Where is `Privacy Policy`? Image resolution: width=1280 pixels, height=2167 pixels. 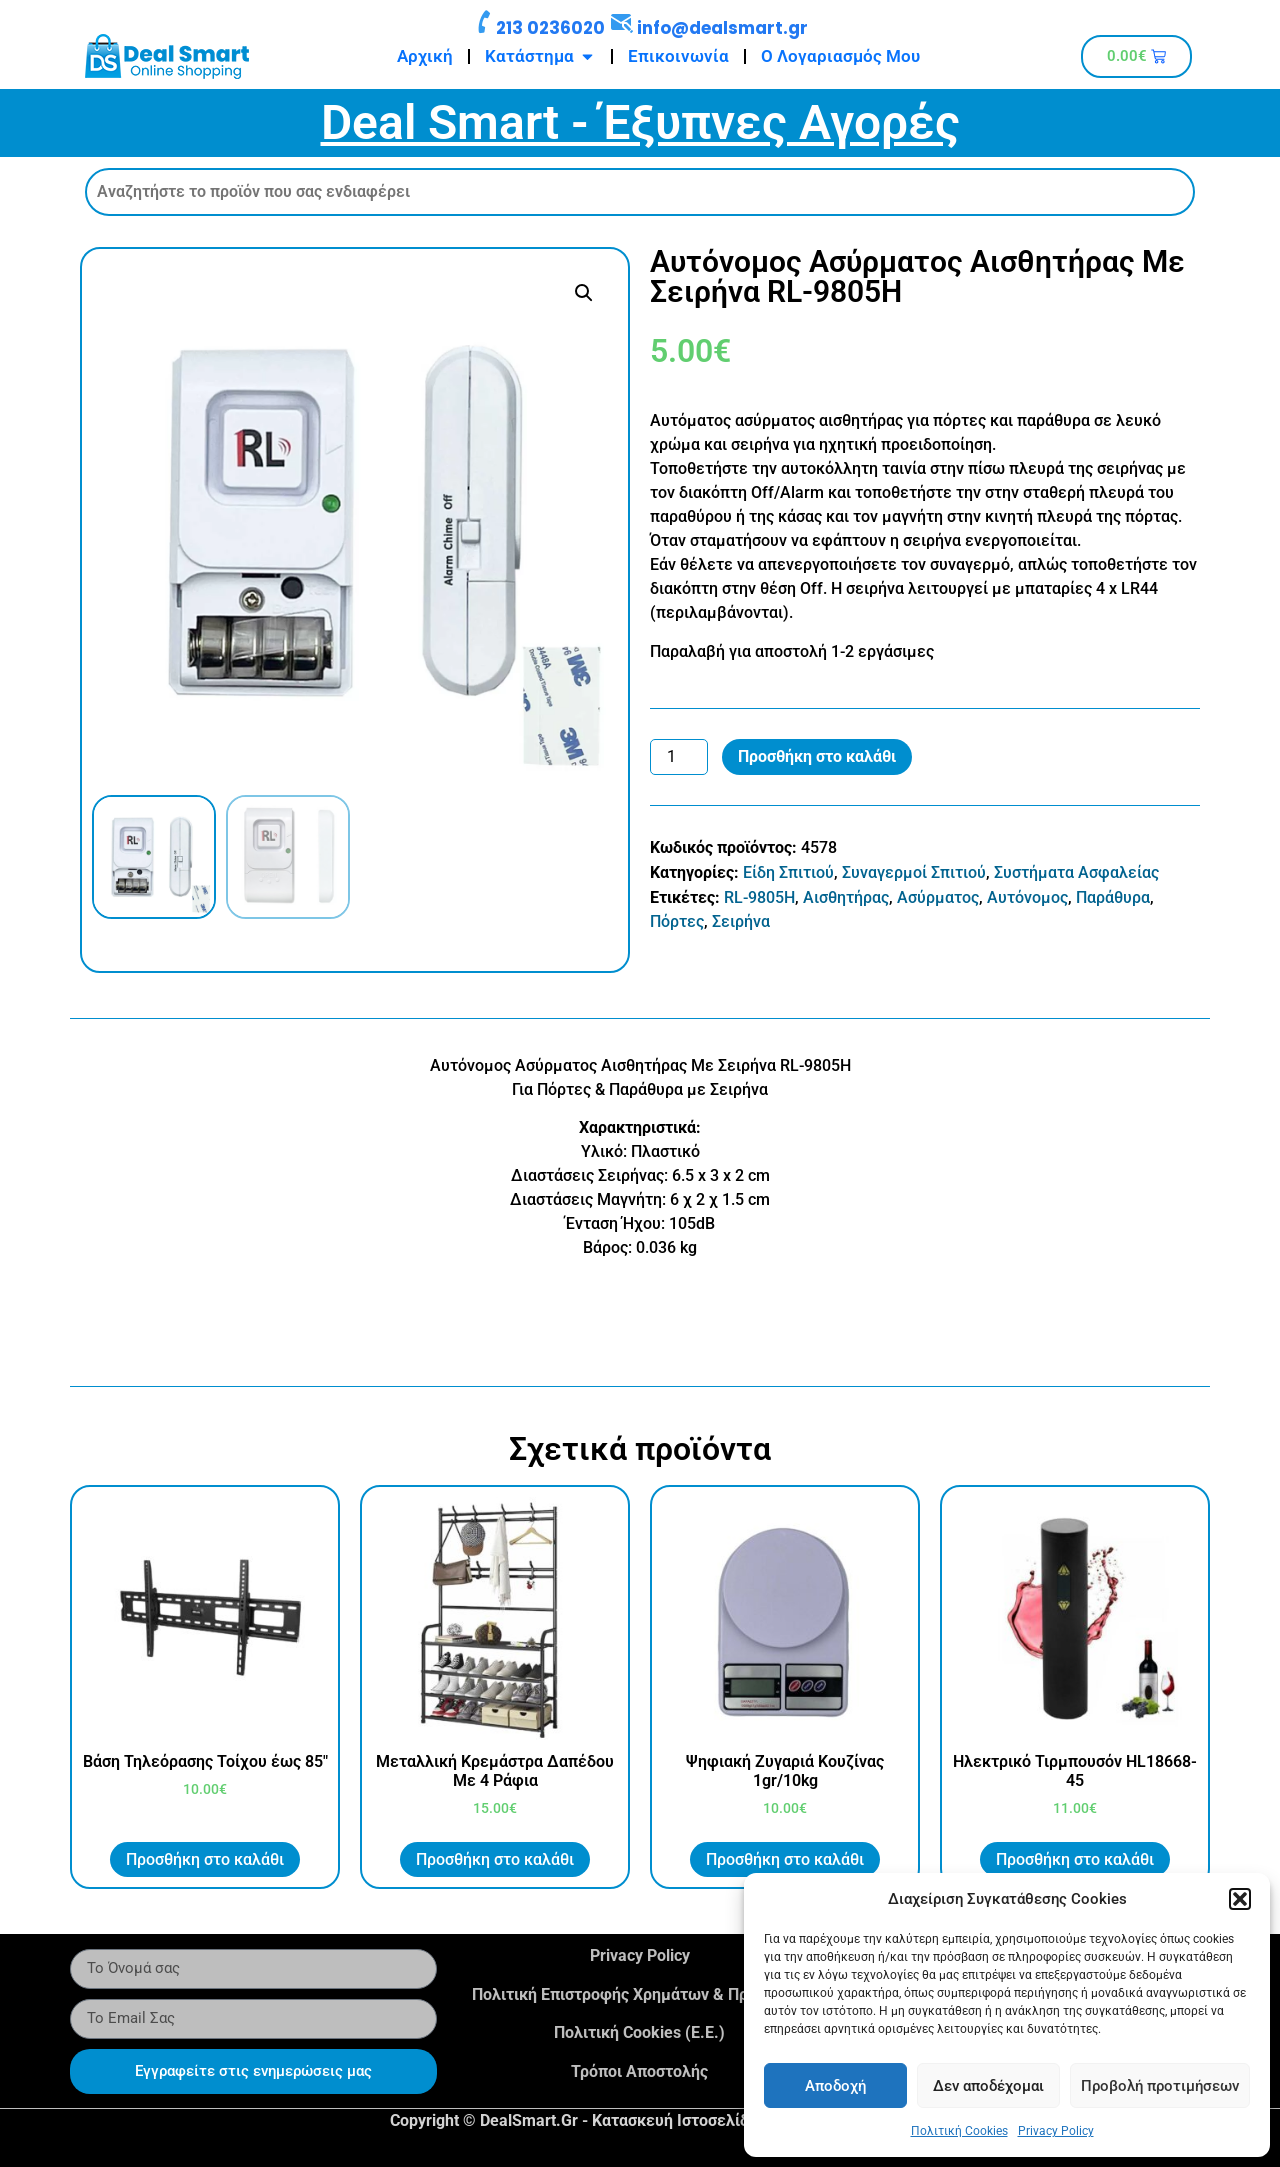
Privacy Policy is located at coordinates (1056, 2131).